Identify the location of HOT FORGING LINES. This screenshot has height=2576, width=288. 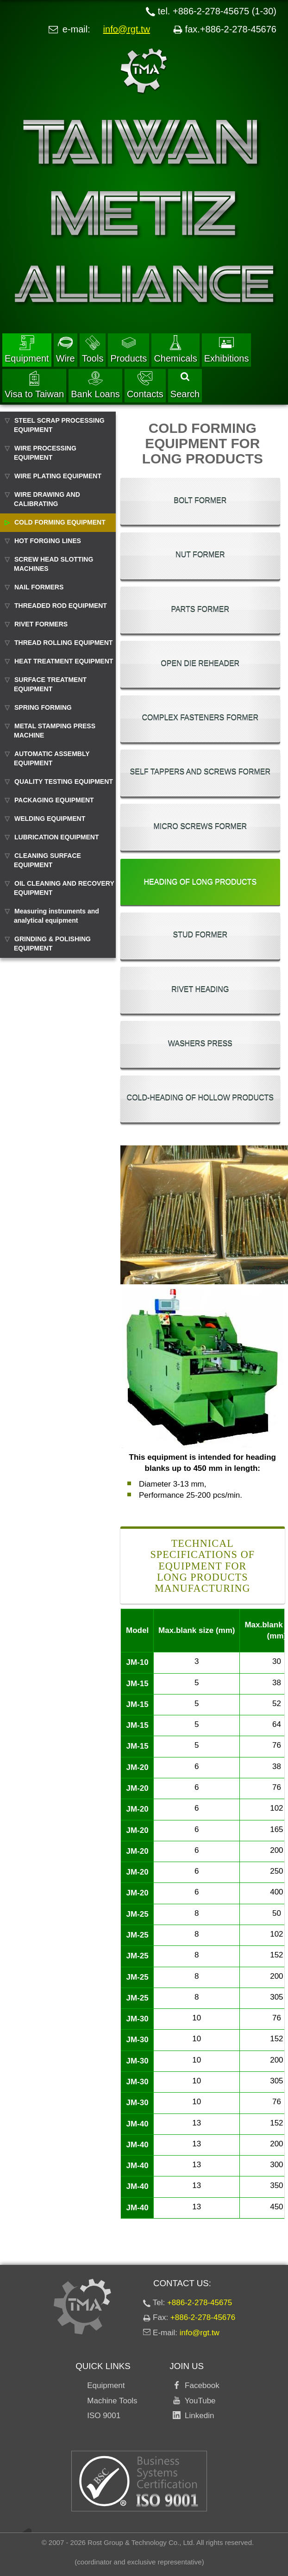
(47, 540).